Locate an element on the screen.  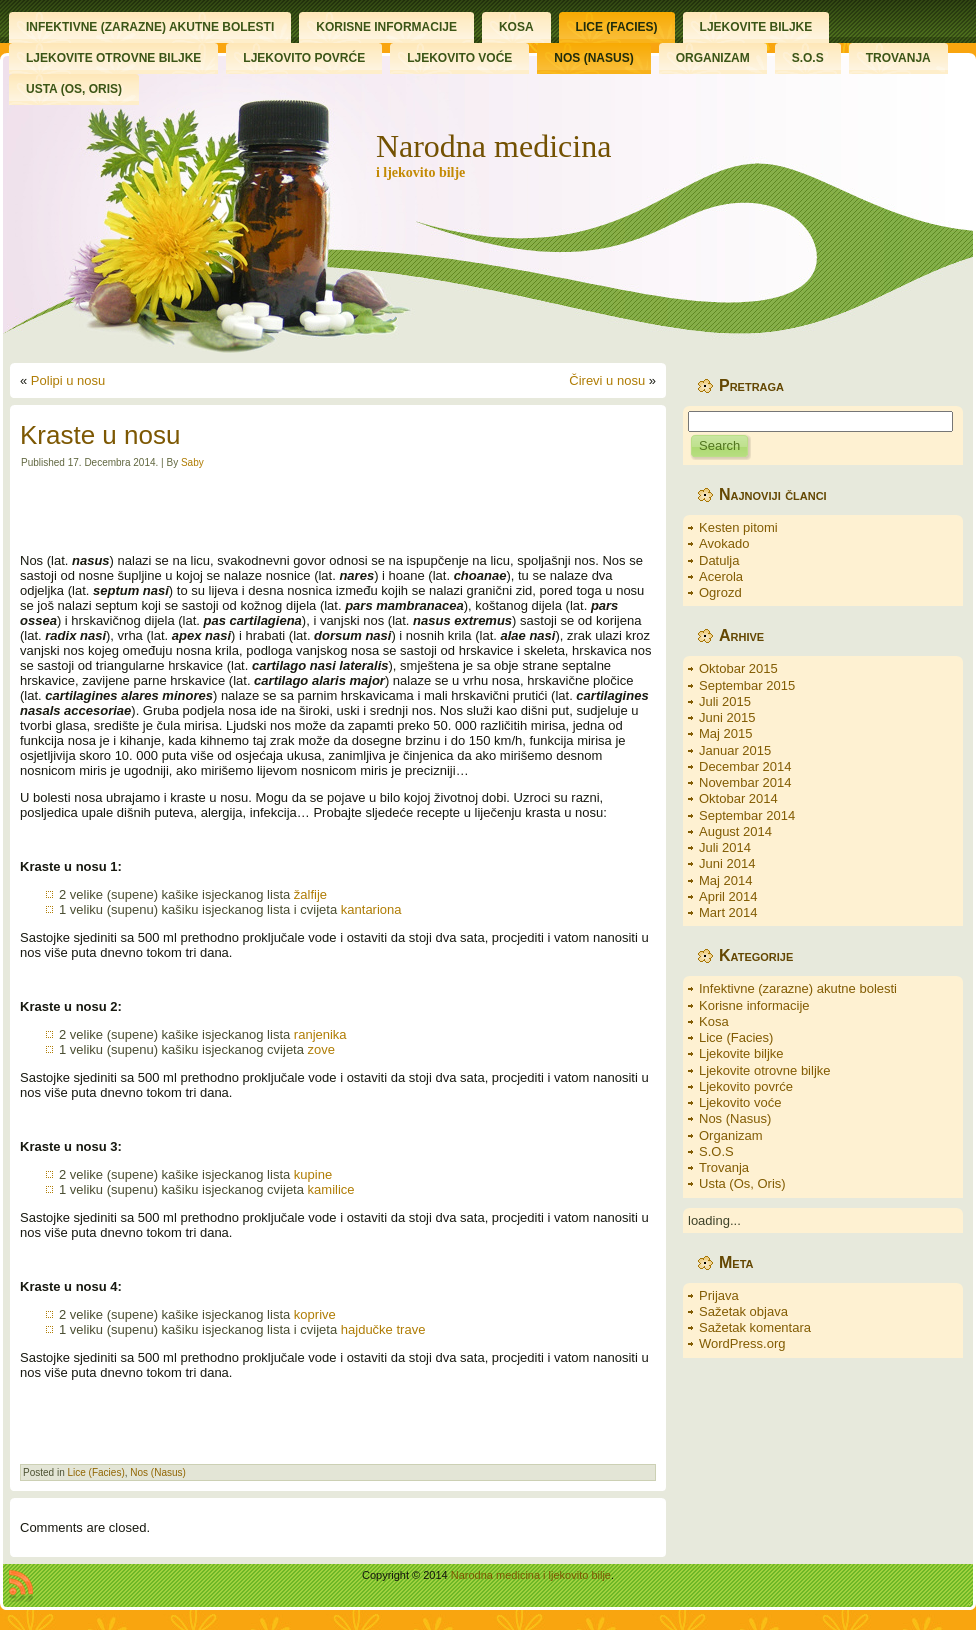
Čirevi u nosu is located at coordinates (607, 380).